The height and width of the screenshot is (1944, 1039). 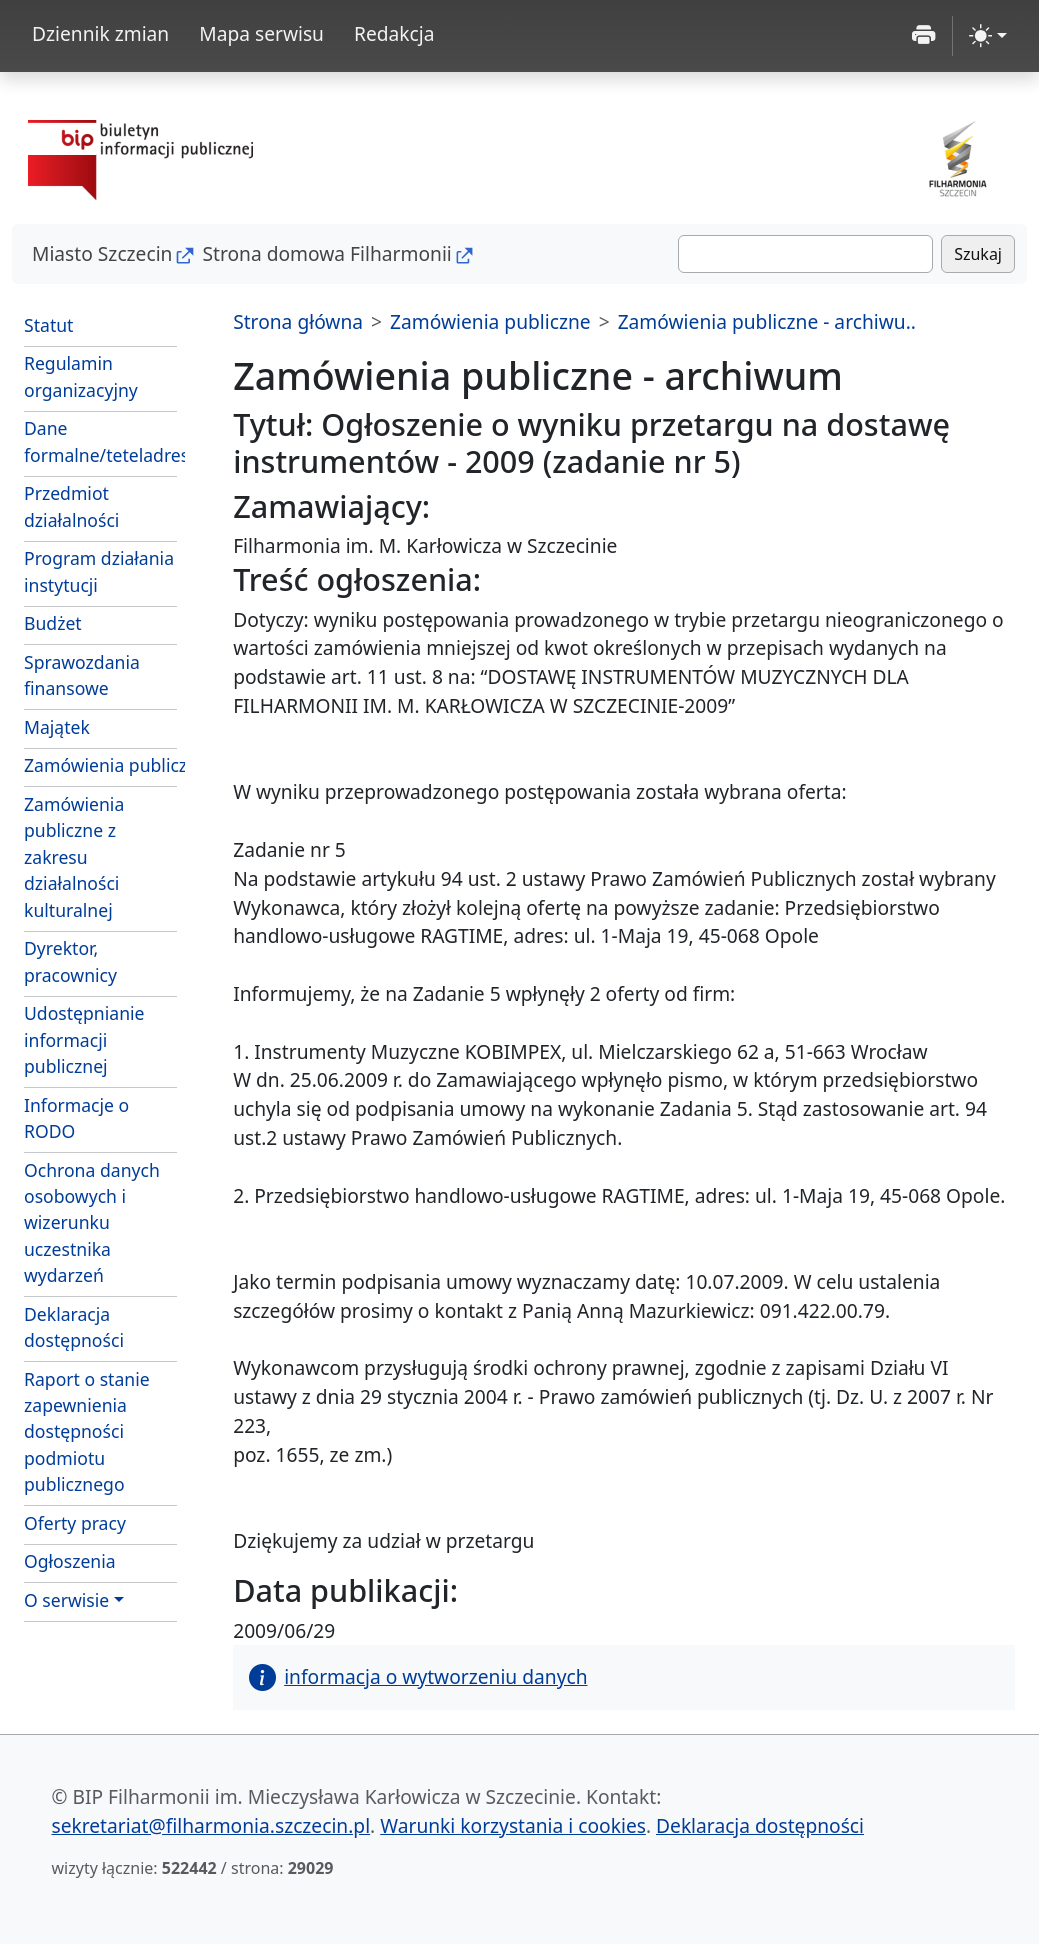 What do you see at coordinates (84, 1039) in the screenshot?
I see `Udostępnianie informacji publicznej` at bounding box center [84, 1039].